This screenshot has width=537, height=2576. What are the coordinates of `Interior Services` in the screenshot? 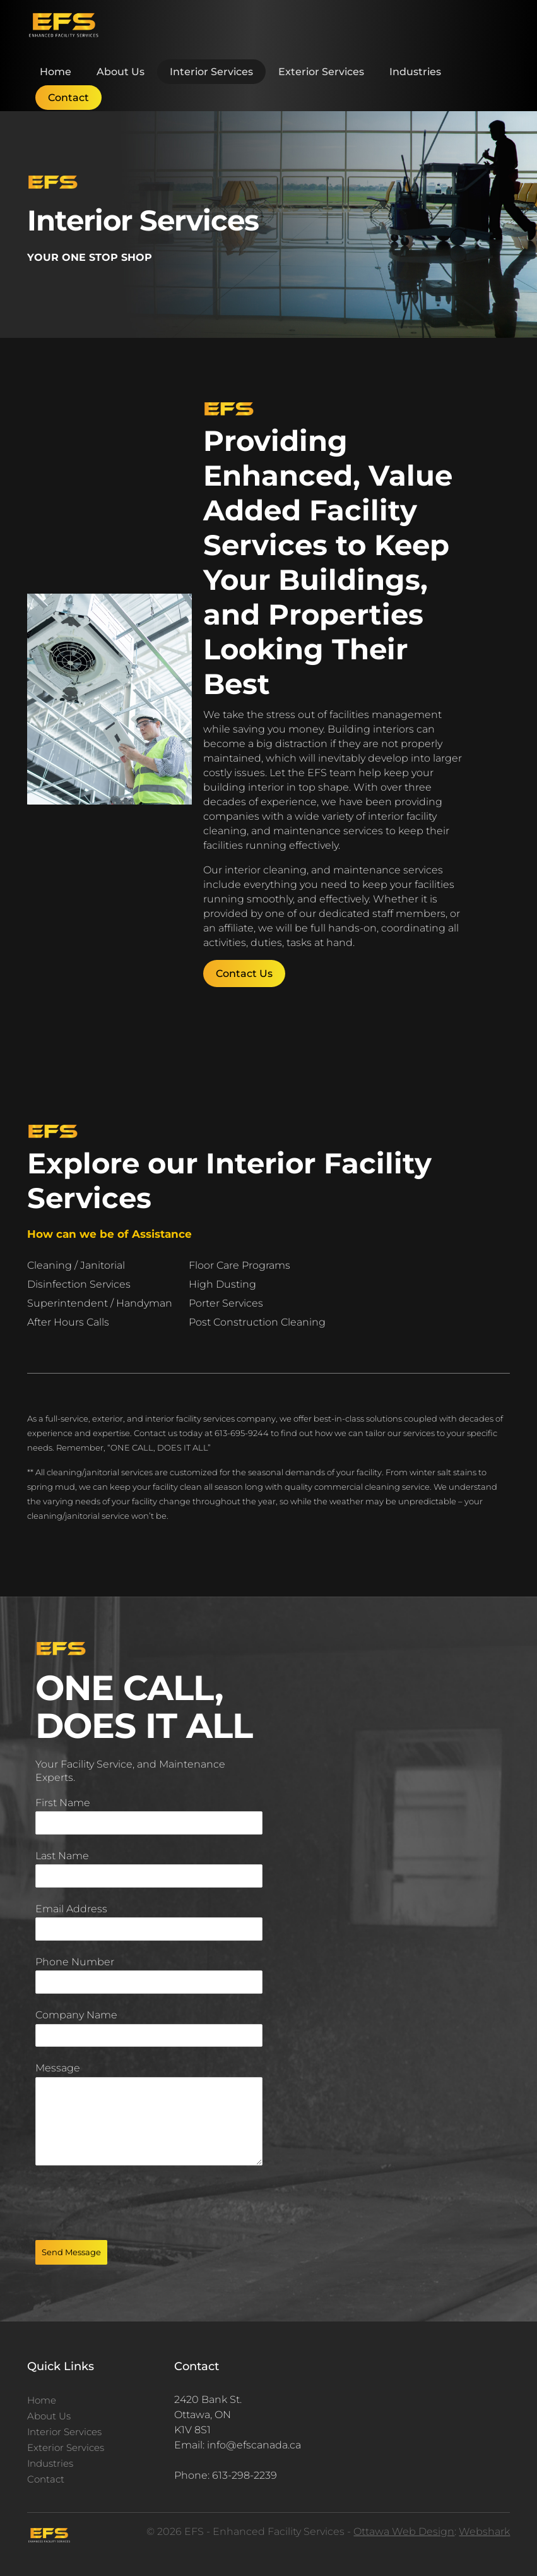 It's located at (211, 72).